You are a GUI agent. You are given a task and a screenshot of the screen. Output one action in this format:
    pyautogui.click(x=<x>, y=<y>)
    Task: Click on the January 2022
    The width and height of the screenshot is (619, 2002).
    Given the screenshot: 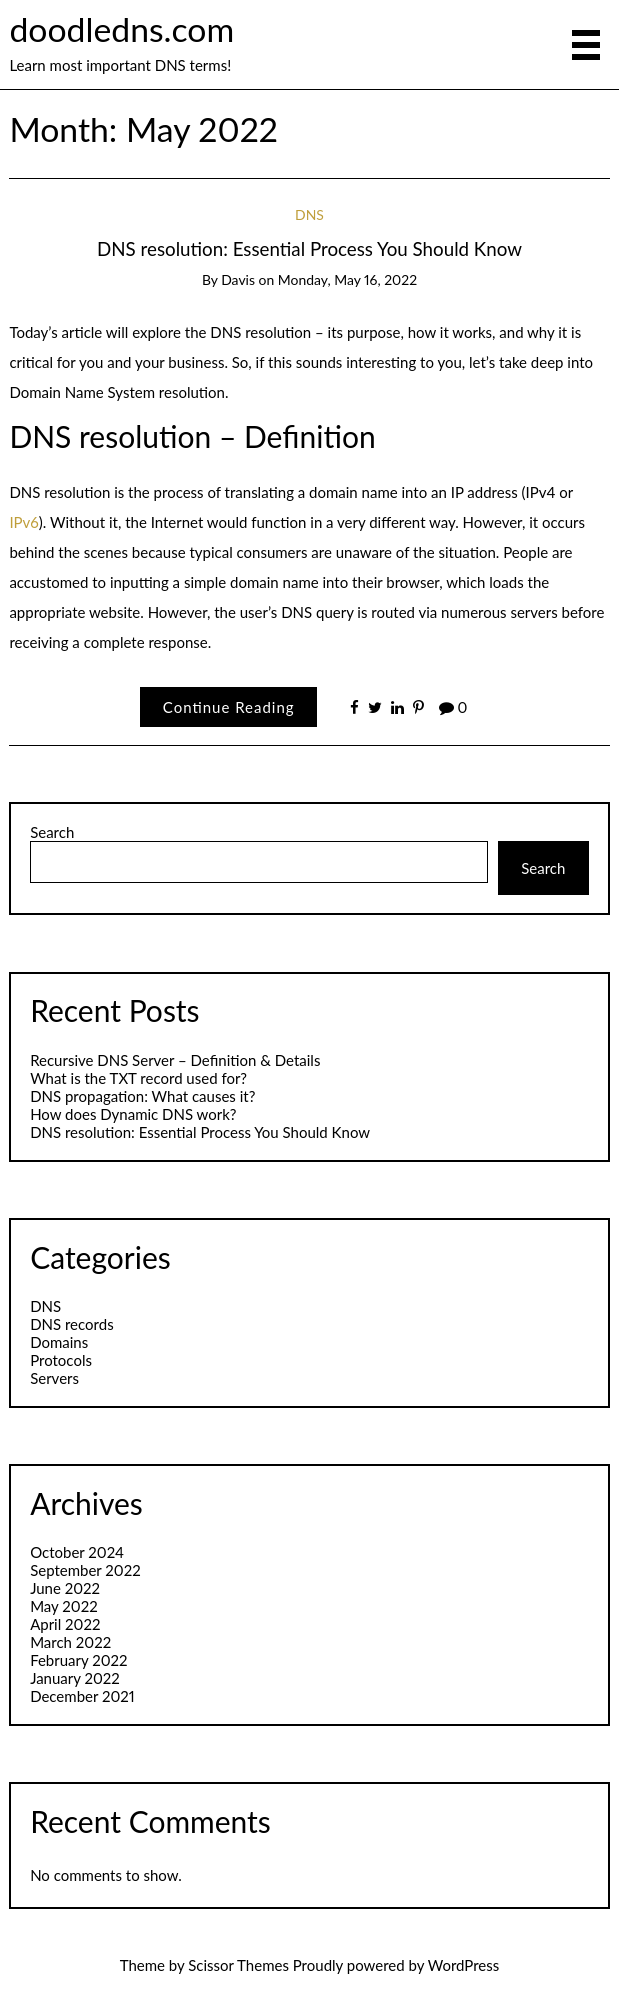 What is the action you would take?
    pyautogui.click(x=75, y=1678)
    